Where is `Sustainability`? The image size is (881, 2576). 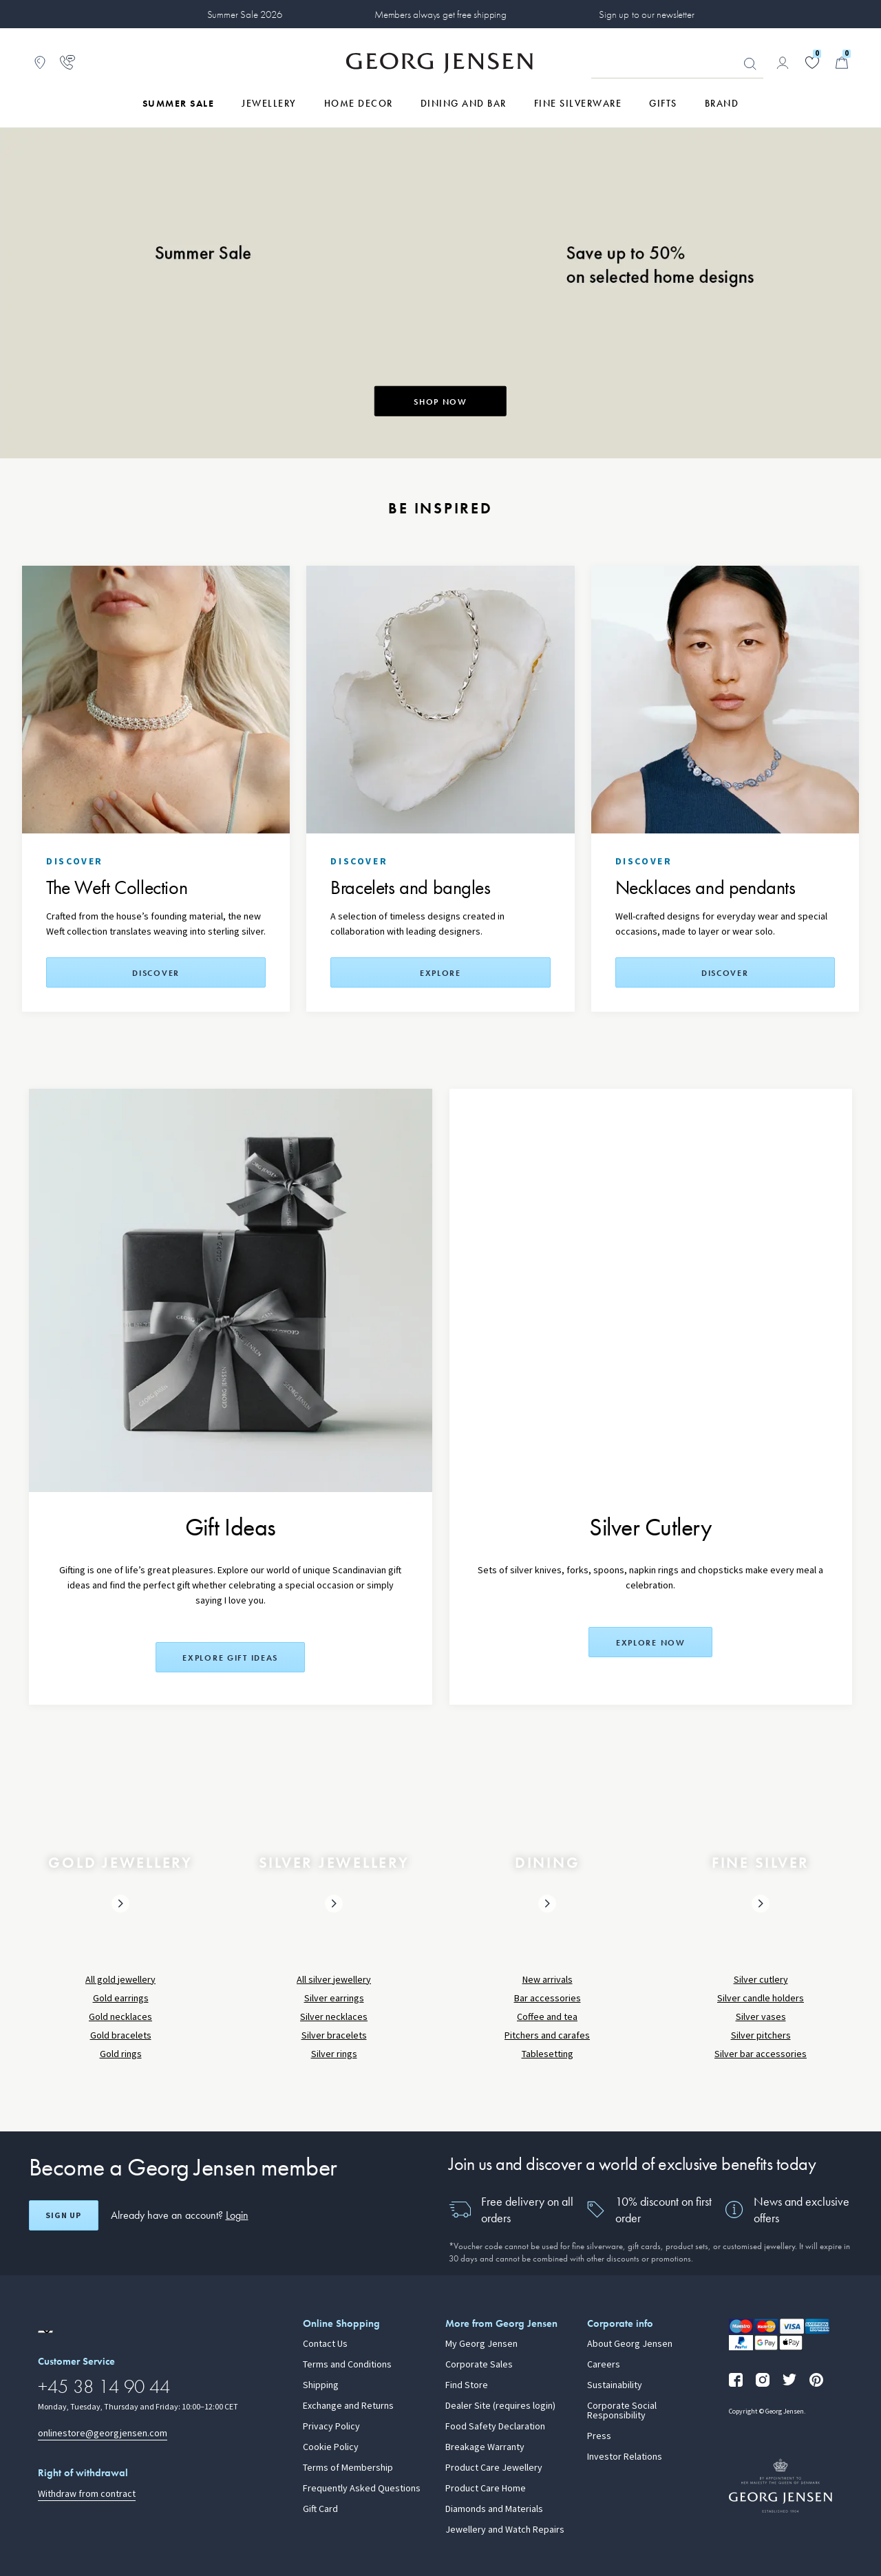 Sustainability is located at coordinates (614, 2385).